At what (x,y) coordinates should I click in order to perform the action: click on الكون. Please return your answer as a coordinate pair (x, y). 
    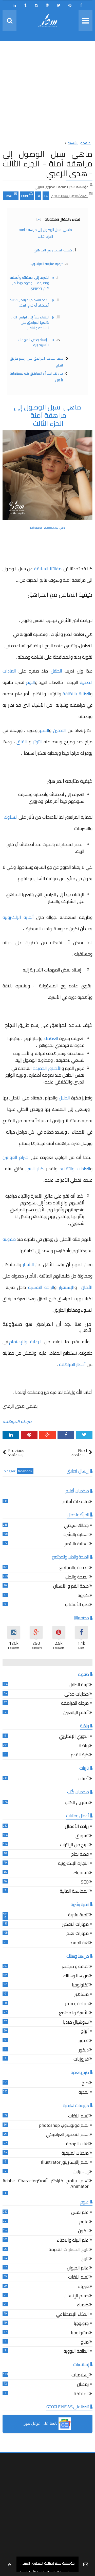
    Looking at the image, I should click on (83, 2231).